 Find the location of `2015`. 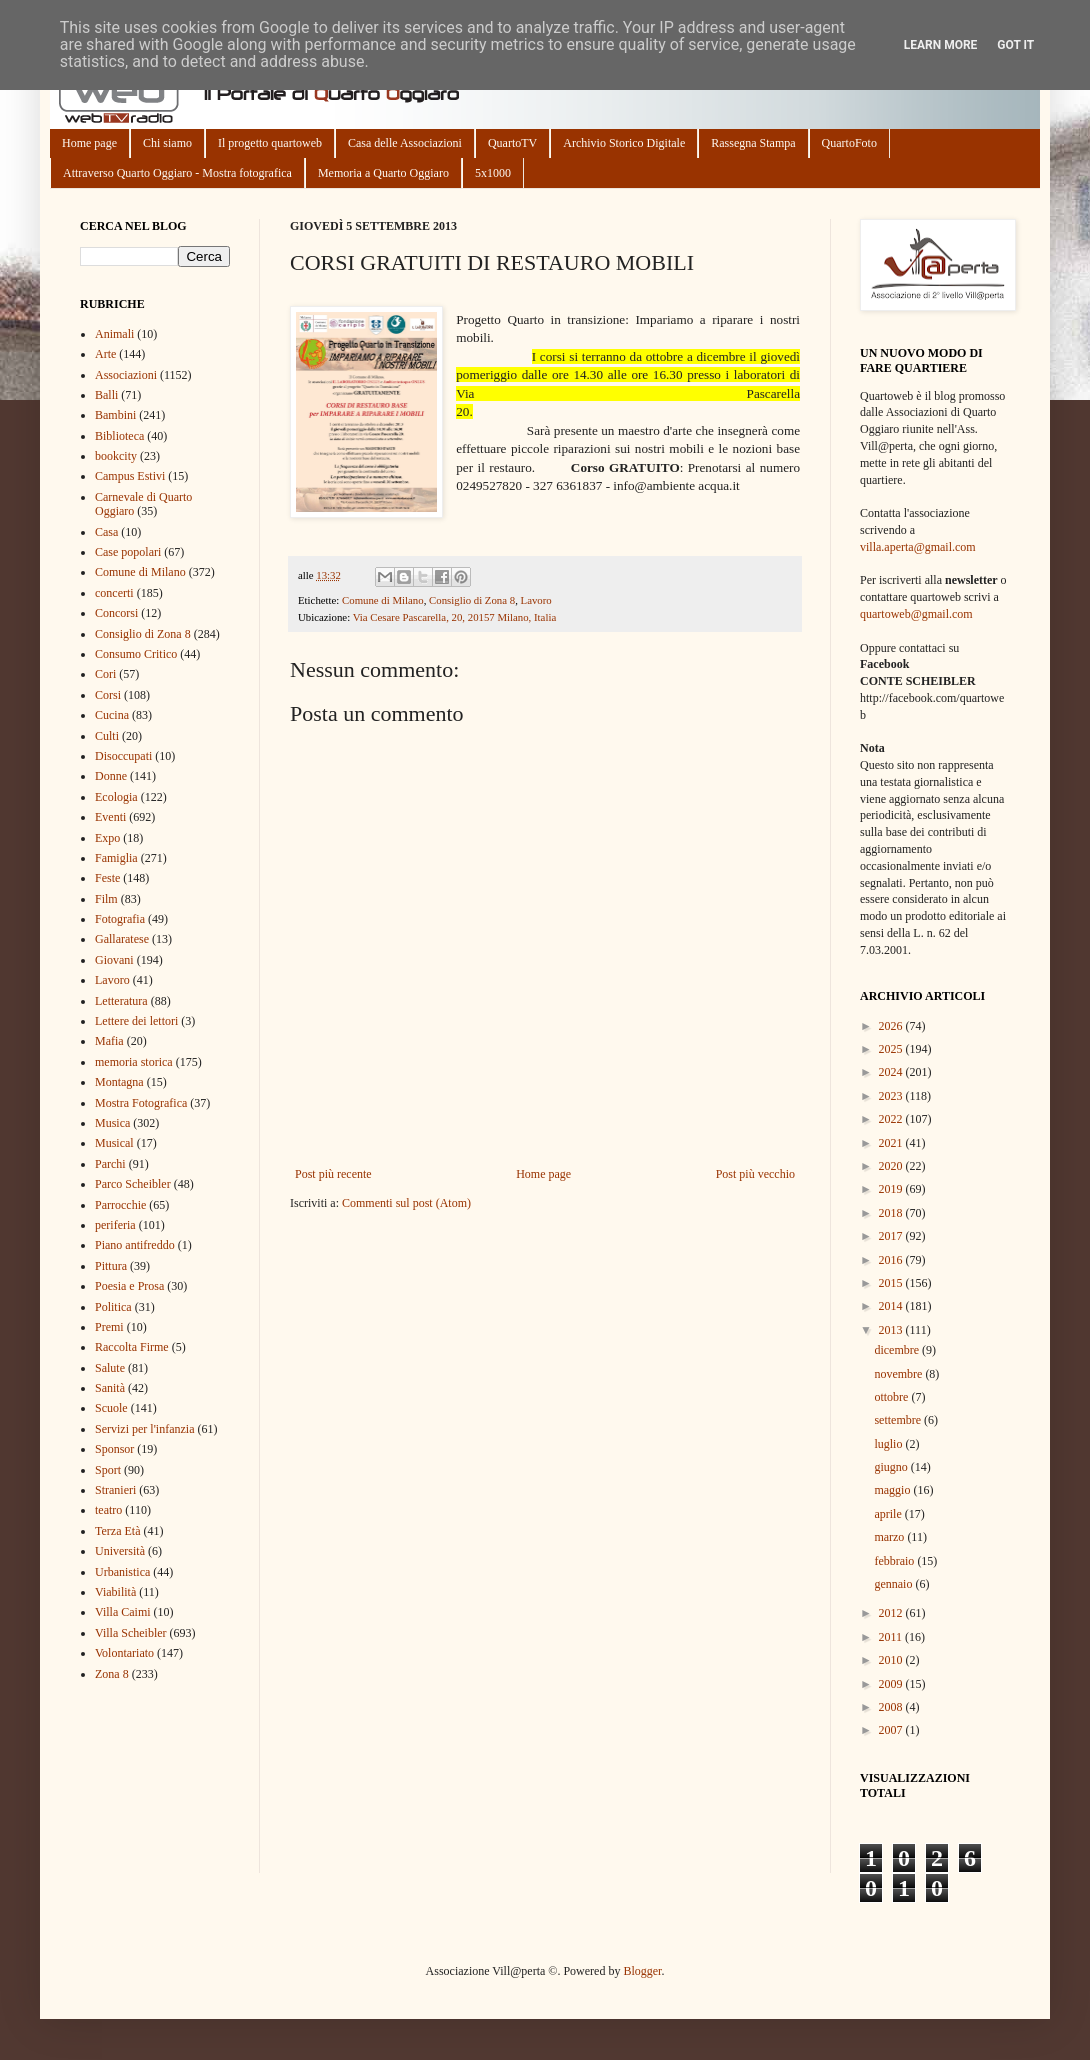

2015 is located at coordinates (892, 1283).